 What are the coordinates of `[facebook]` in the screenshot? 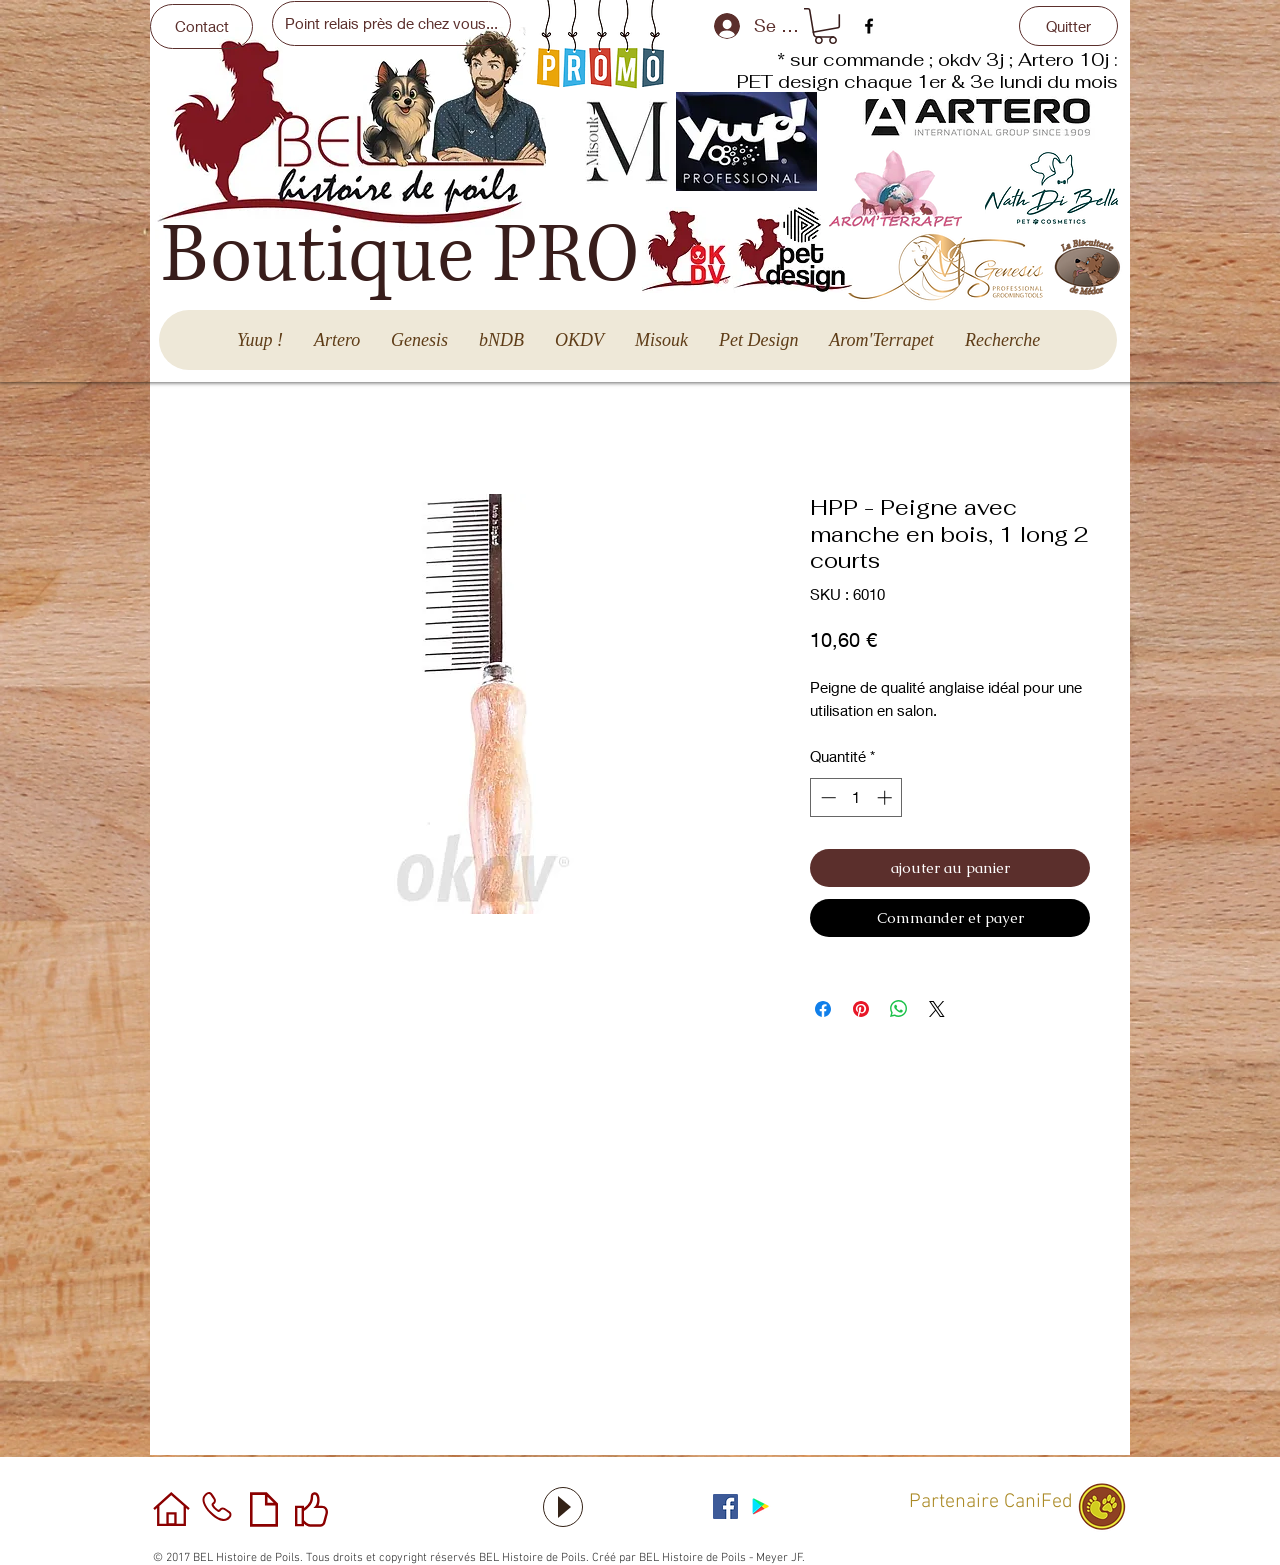 It's located at (869, 26).